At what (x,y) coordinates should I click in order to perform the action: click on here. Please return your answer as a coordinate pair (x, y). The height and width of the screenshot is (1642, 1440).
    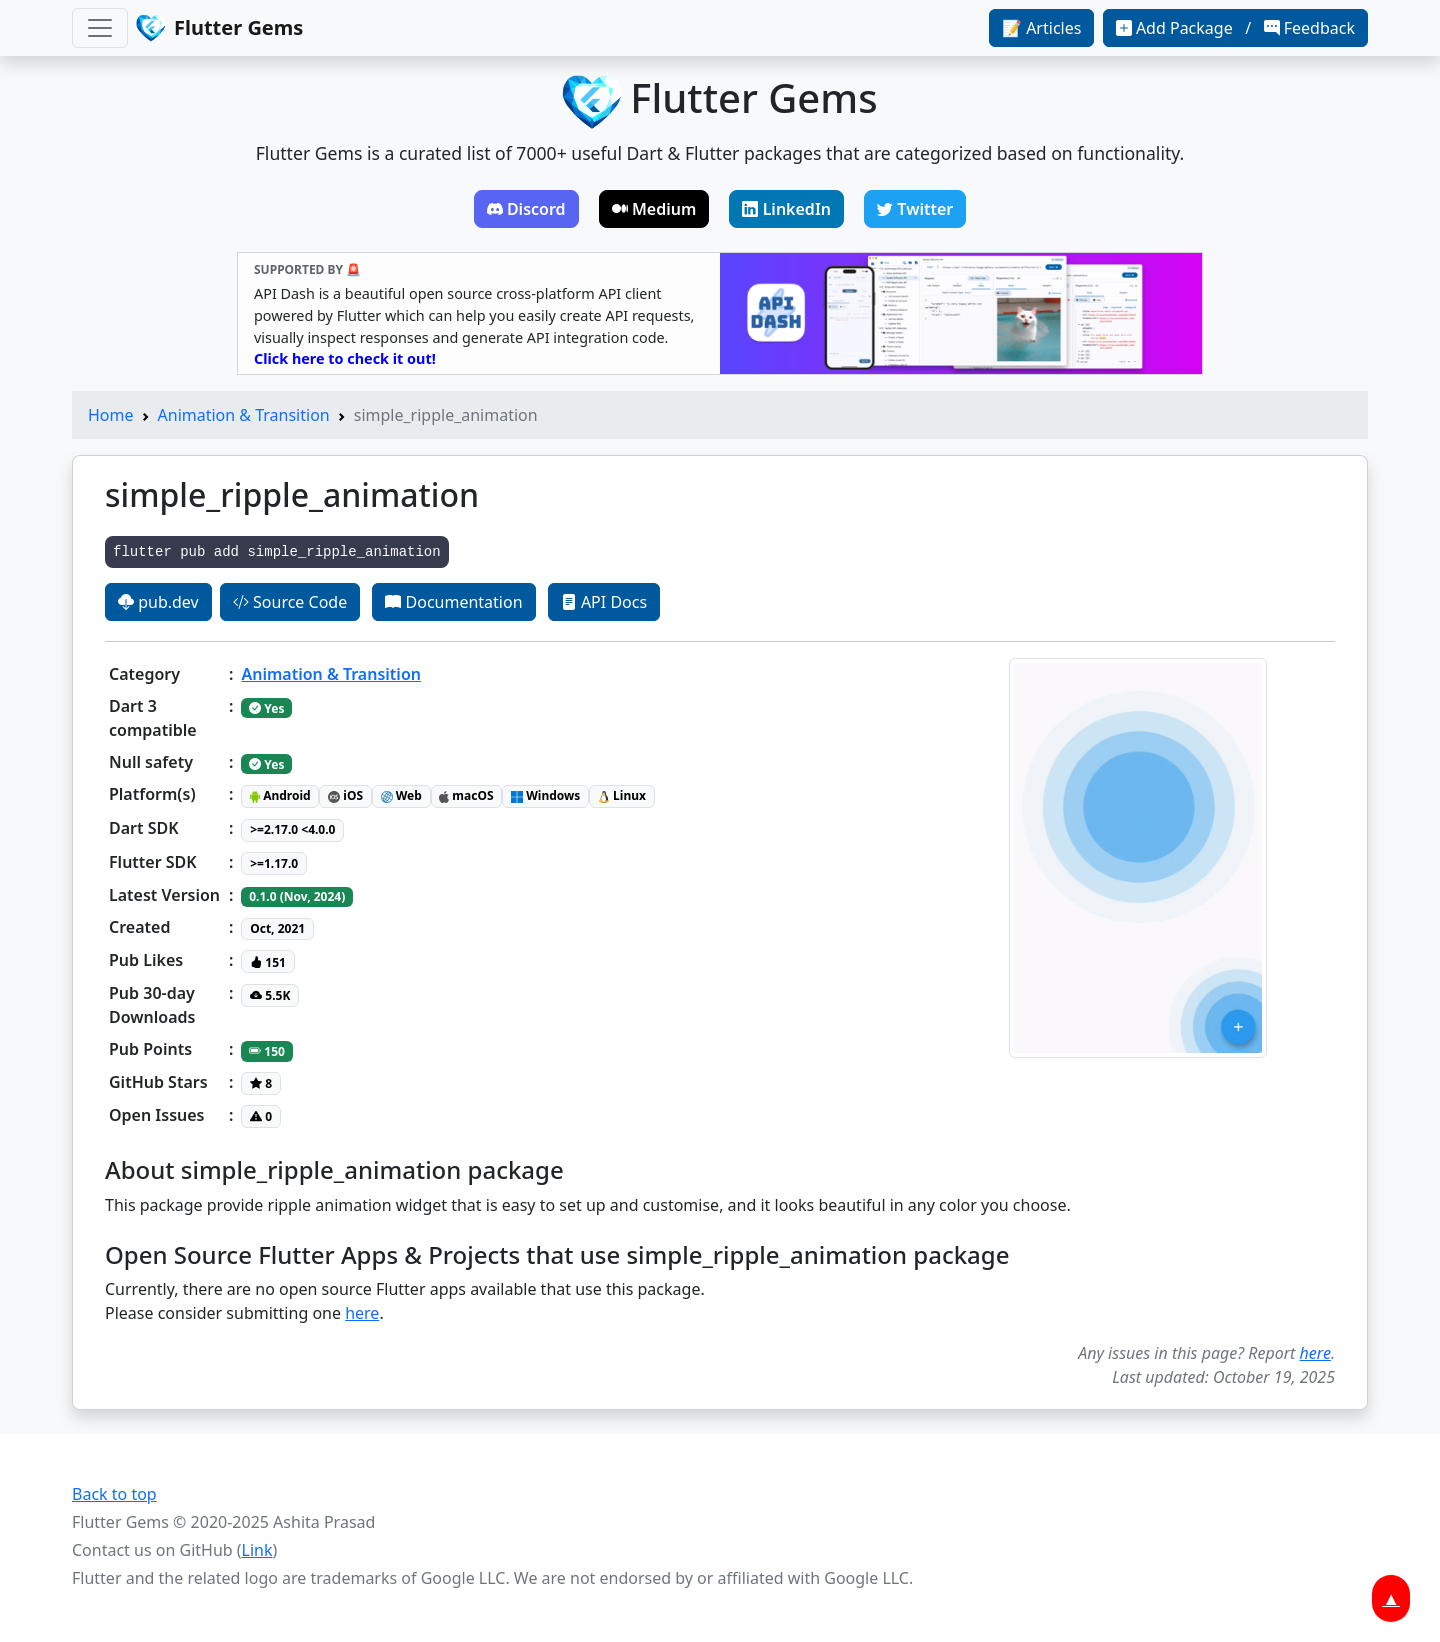
    Looking at the image, I should click on (362, 1313).